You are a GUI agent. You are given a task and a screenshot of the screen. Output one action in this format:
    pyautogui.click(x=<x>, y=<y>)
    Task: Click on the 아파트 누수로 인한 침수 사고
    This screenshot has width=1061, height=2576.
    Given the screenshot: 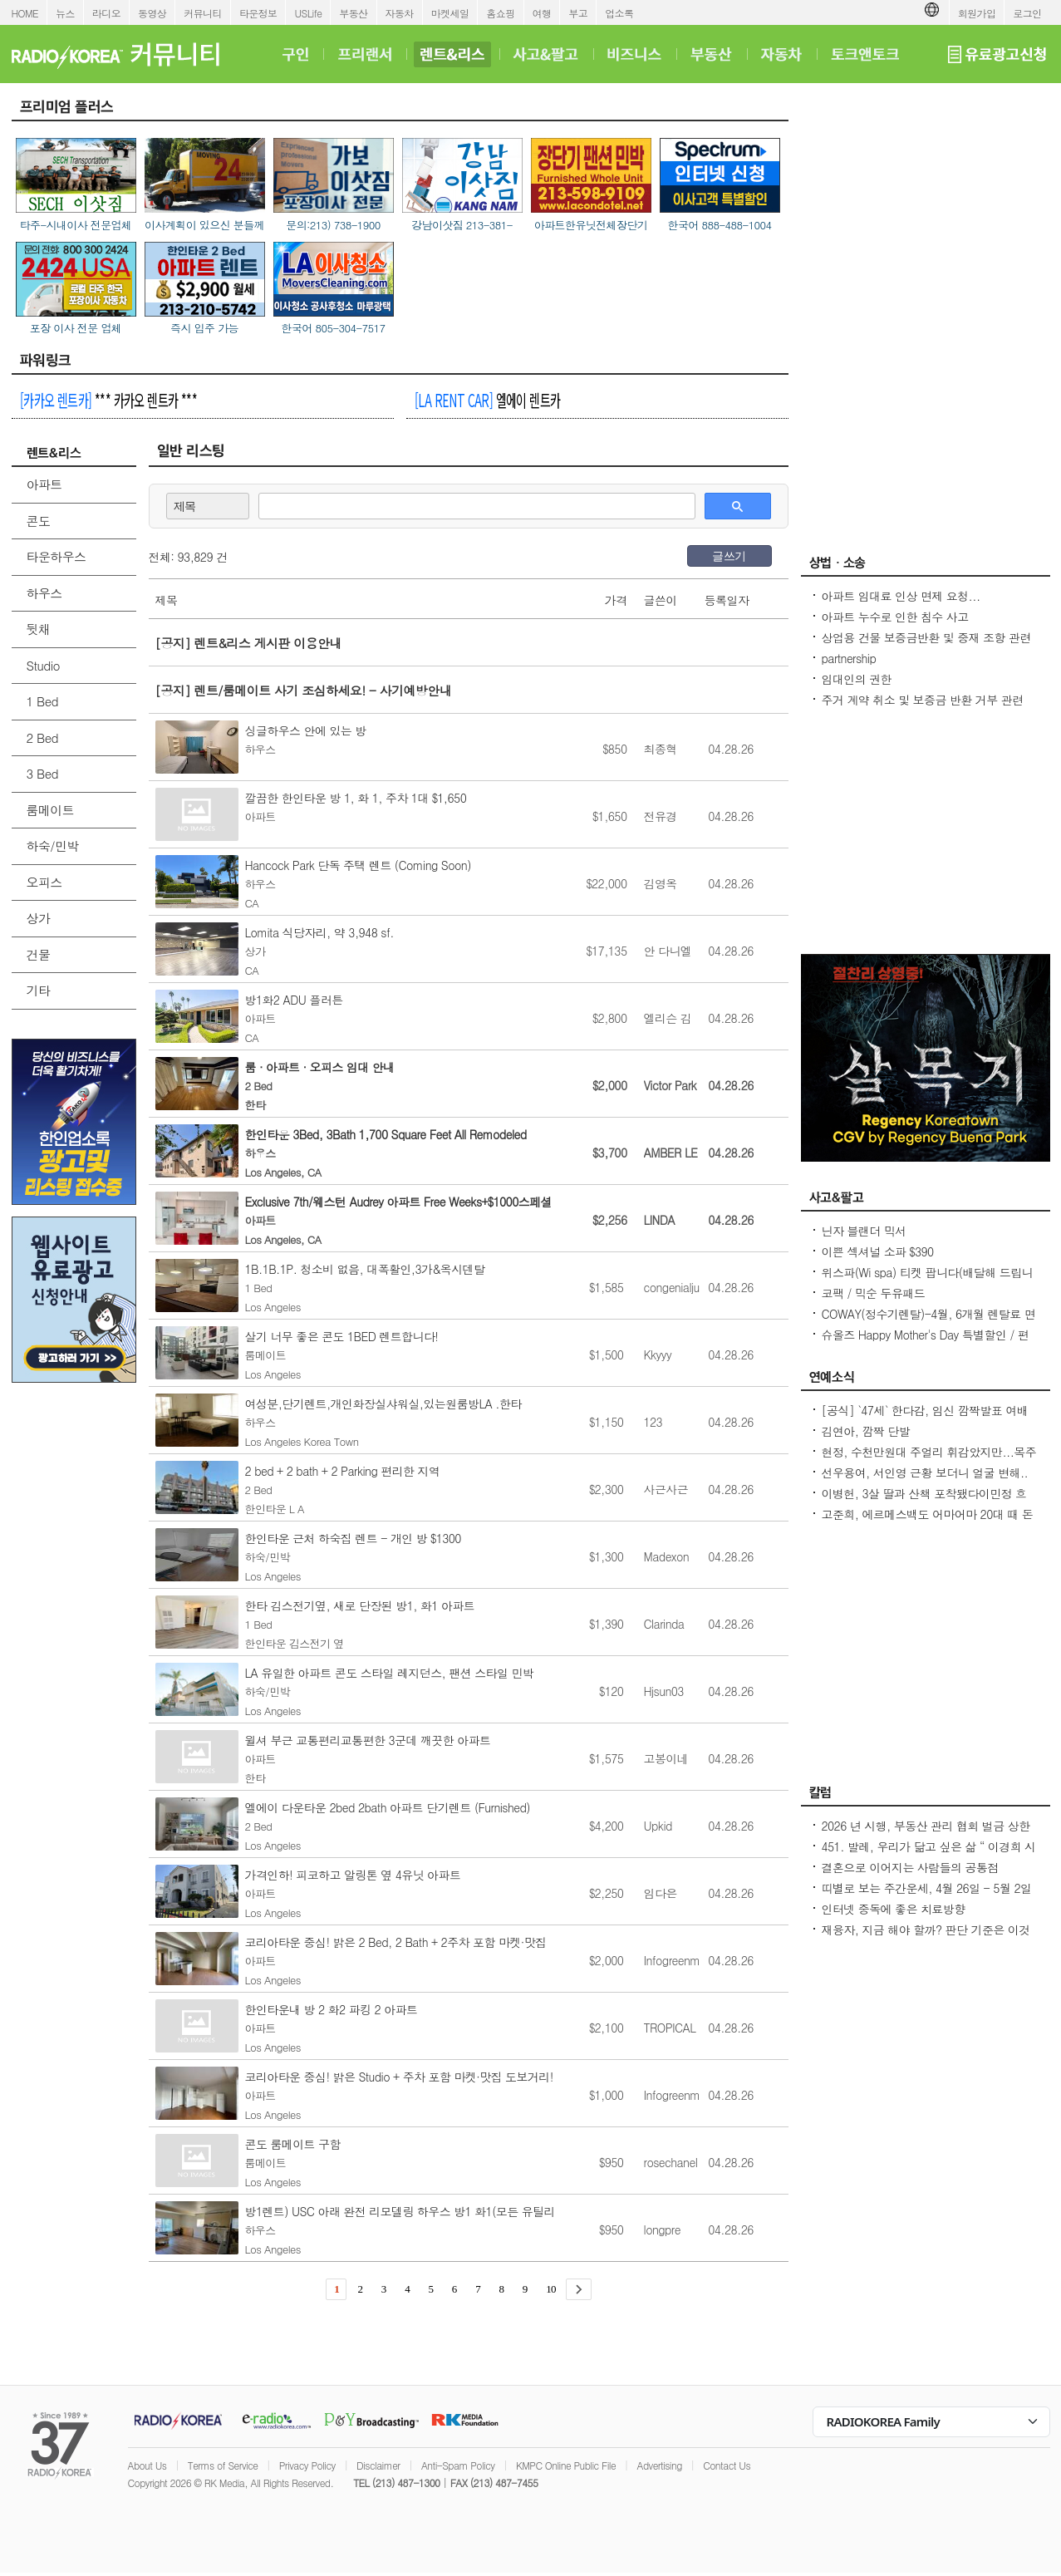 What is the action you would take?
    pyautogui.click(x=895, y=616)
    